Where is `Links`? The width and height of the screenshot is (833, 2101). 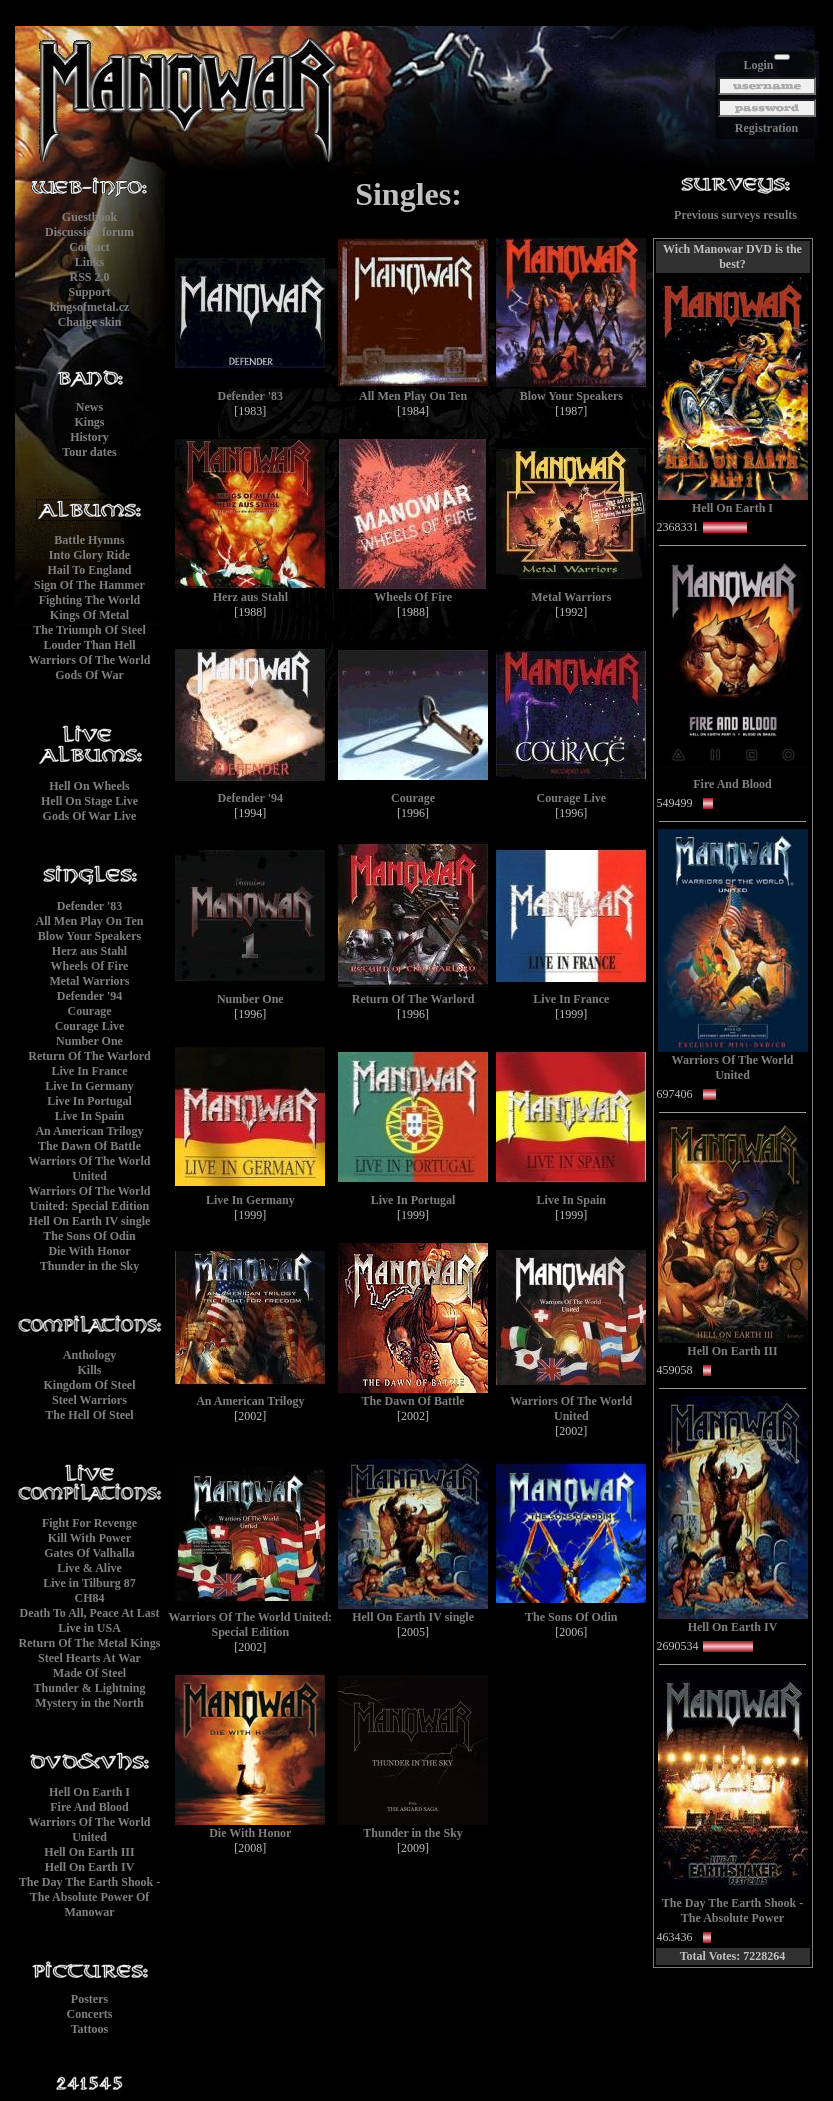 Links is located at coordinates (89, 262).